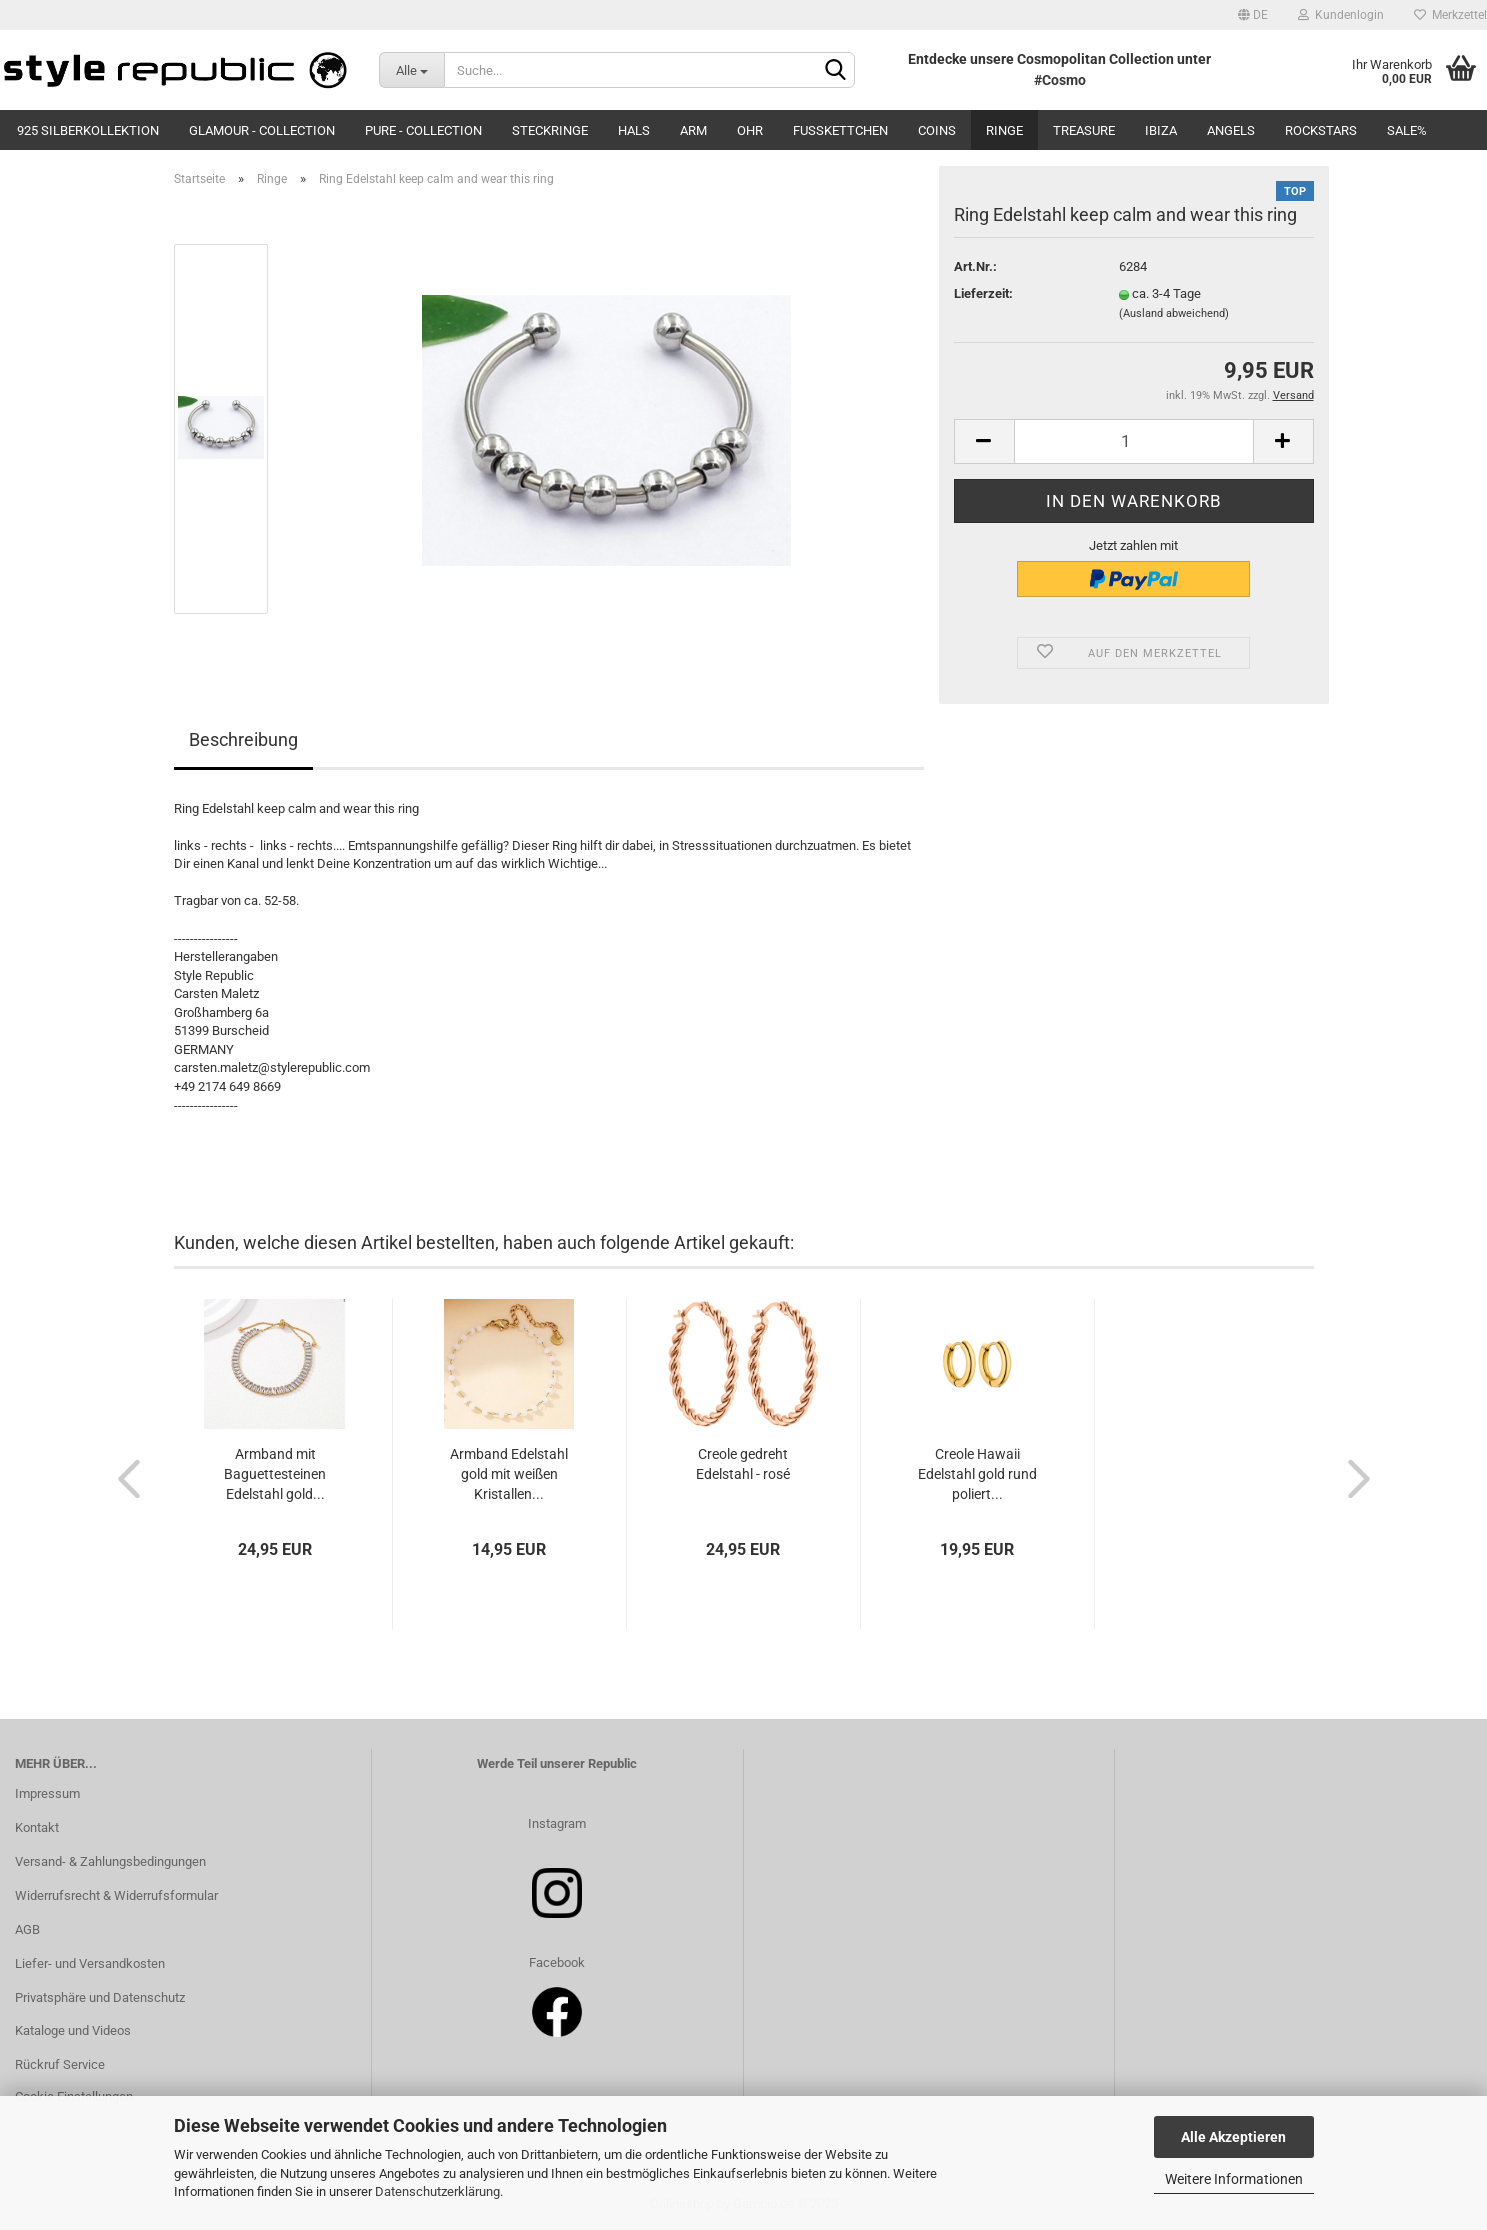  What do you see at coordinates (1004, 130) in the screenshot?
I see `Ringe` at bounding box center [1004, 130].